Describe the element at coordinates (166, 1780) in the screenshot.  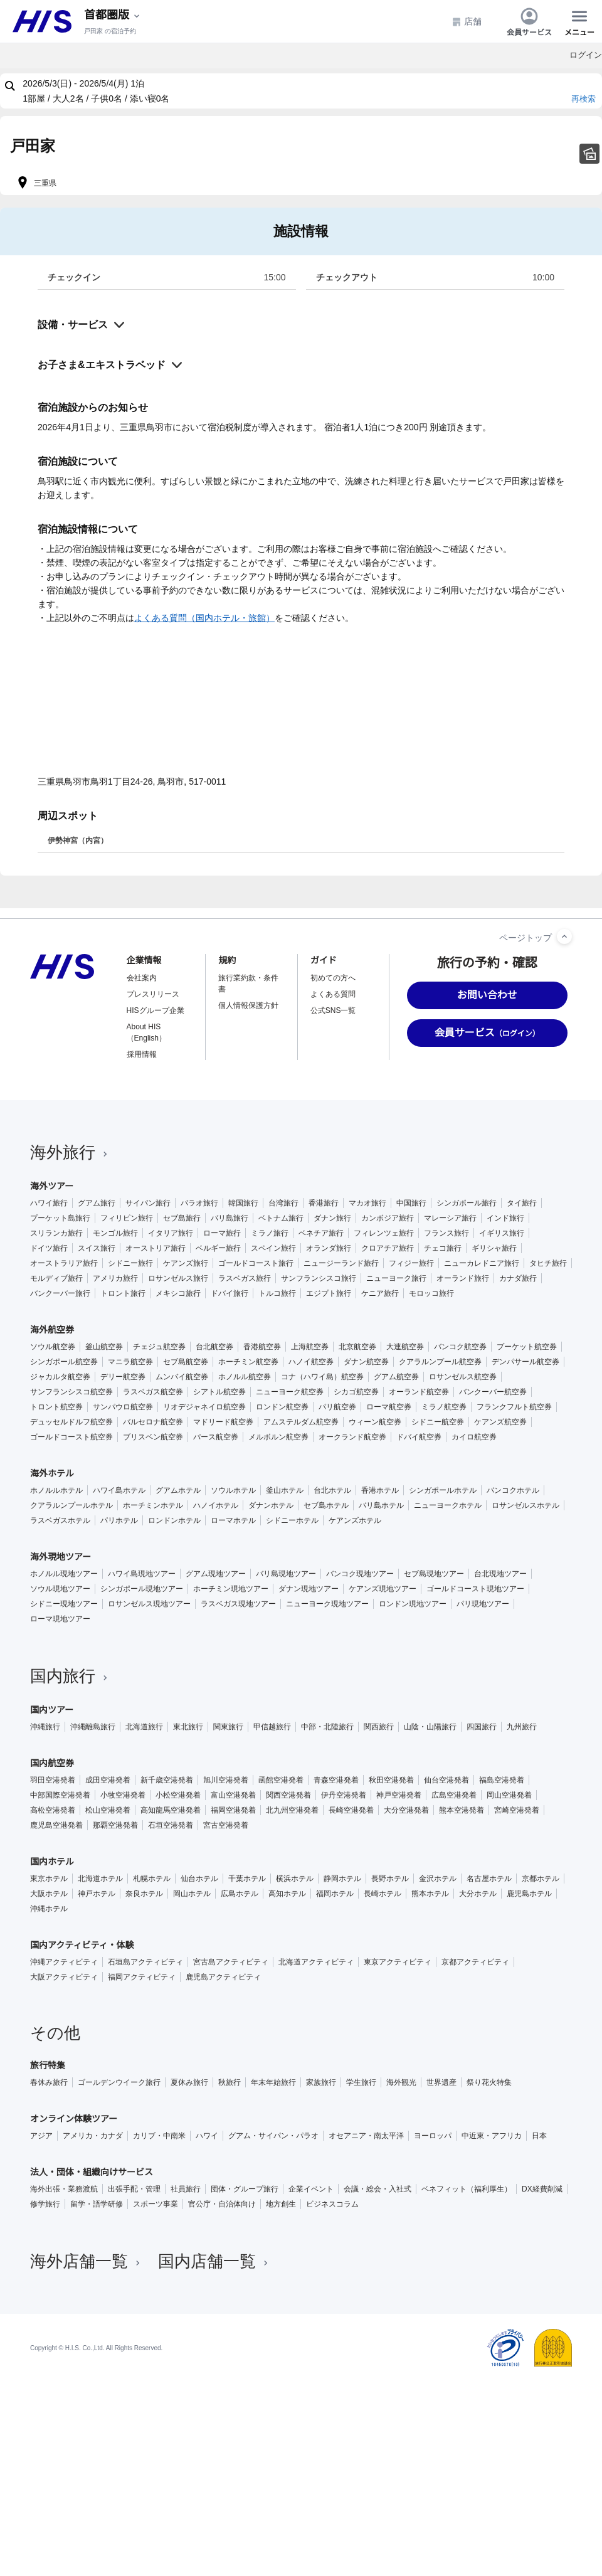
I see `新千歳空港発着` at that location.